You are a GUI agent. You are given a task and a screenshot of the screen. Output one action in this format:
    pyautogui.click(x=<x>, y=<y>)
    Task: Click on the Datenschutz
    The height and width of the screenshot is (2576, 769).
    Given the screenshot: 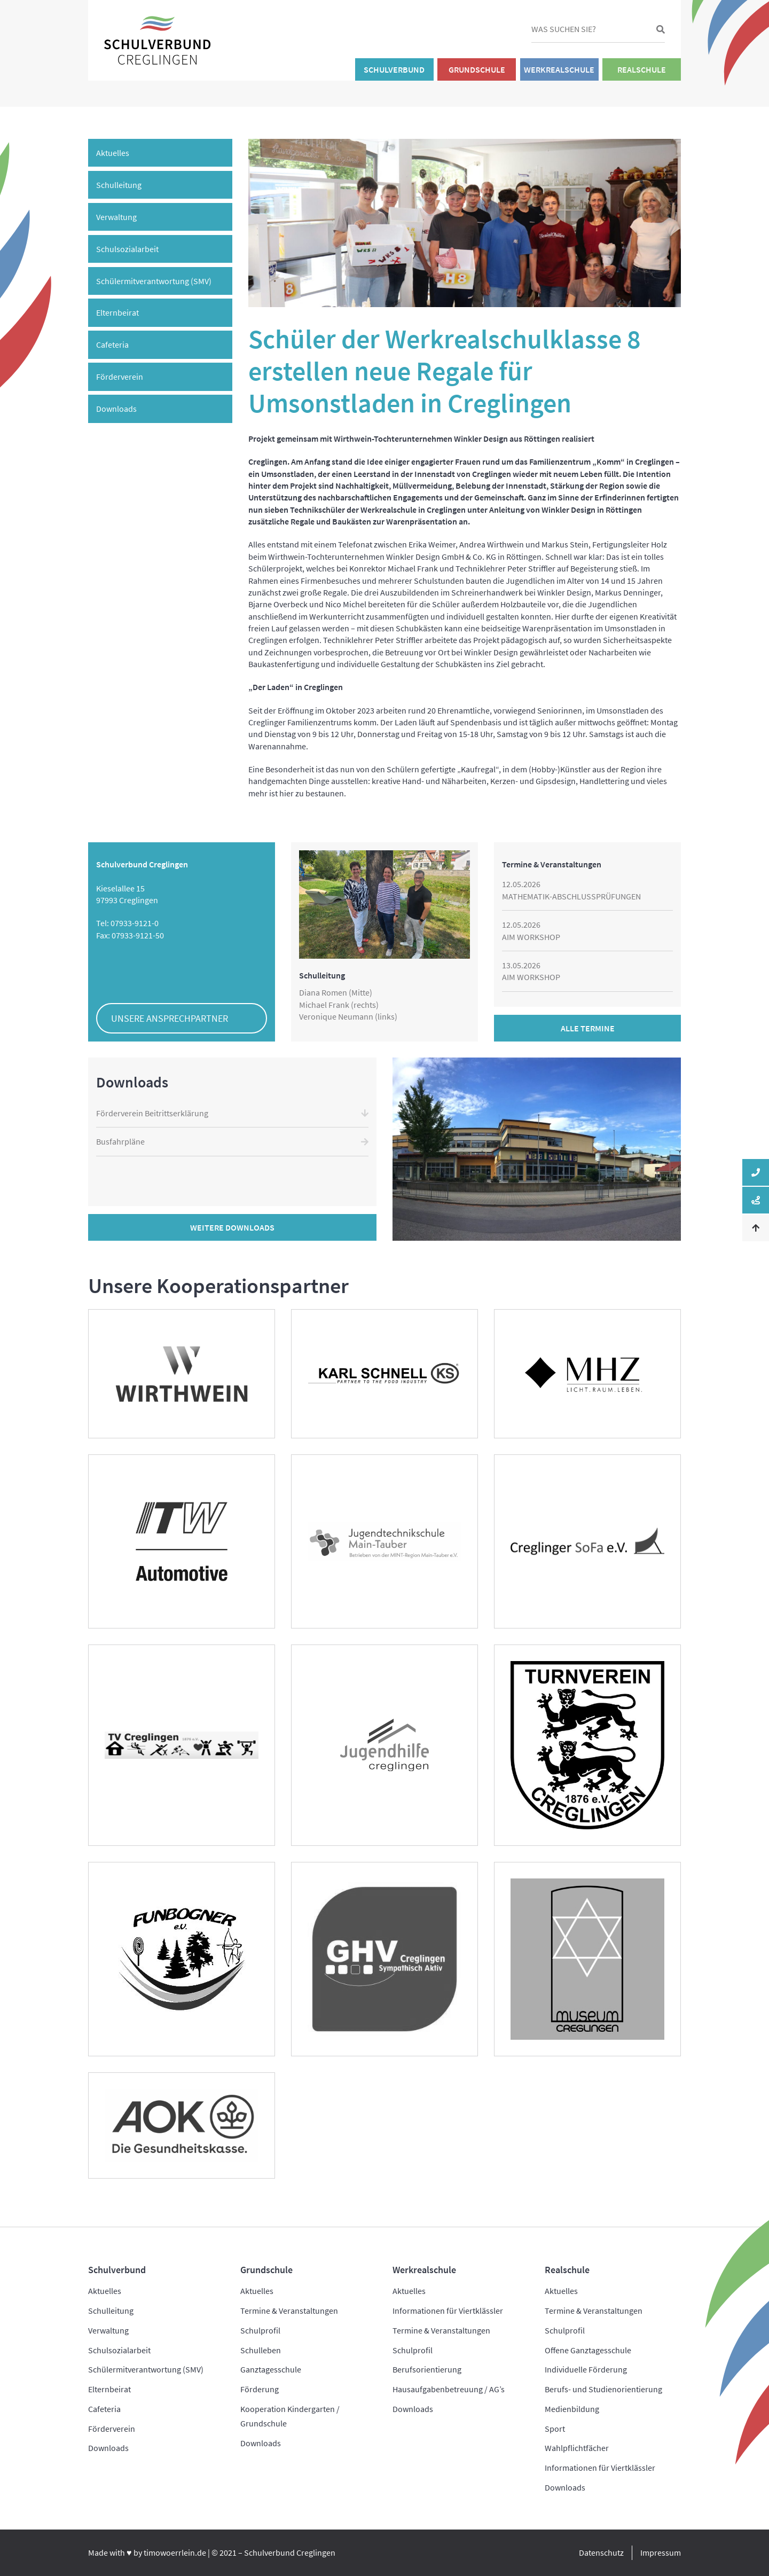 What is the action you would take?
    pyautogui.click(x=601, y=2552)
    